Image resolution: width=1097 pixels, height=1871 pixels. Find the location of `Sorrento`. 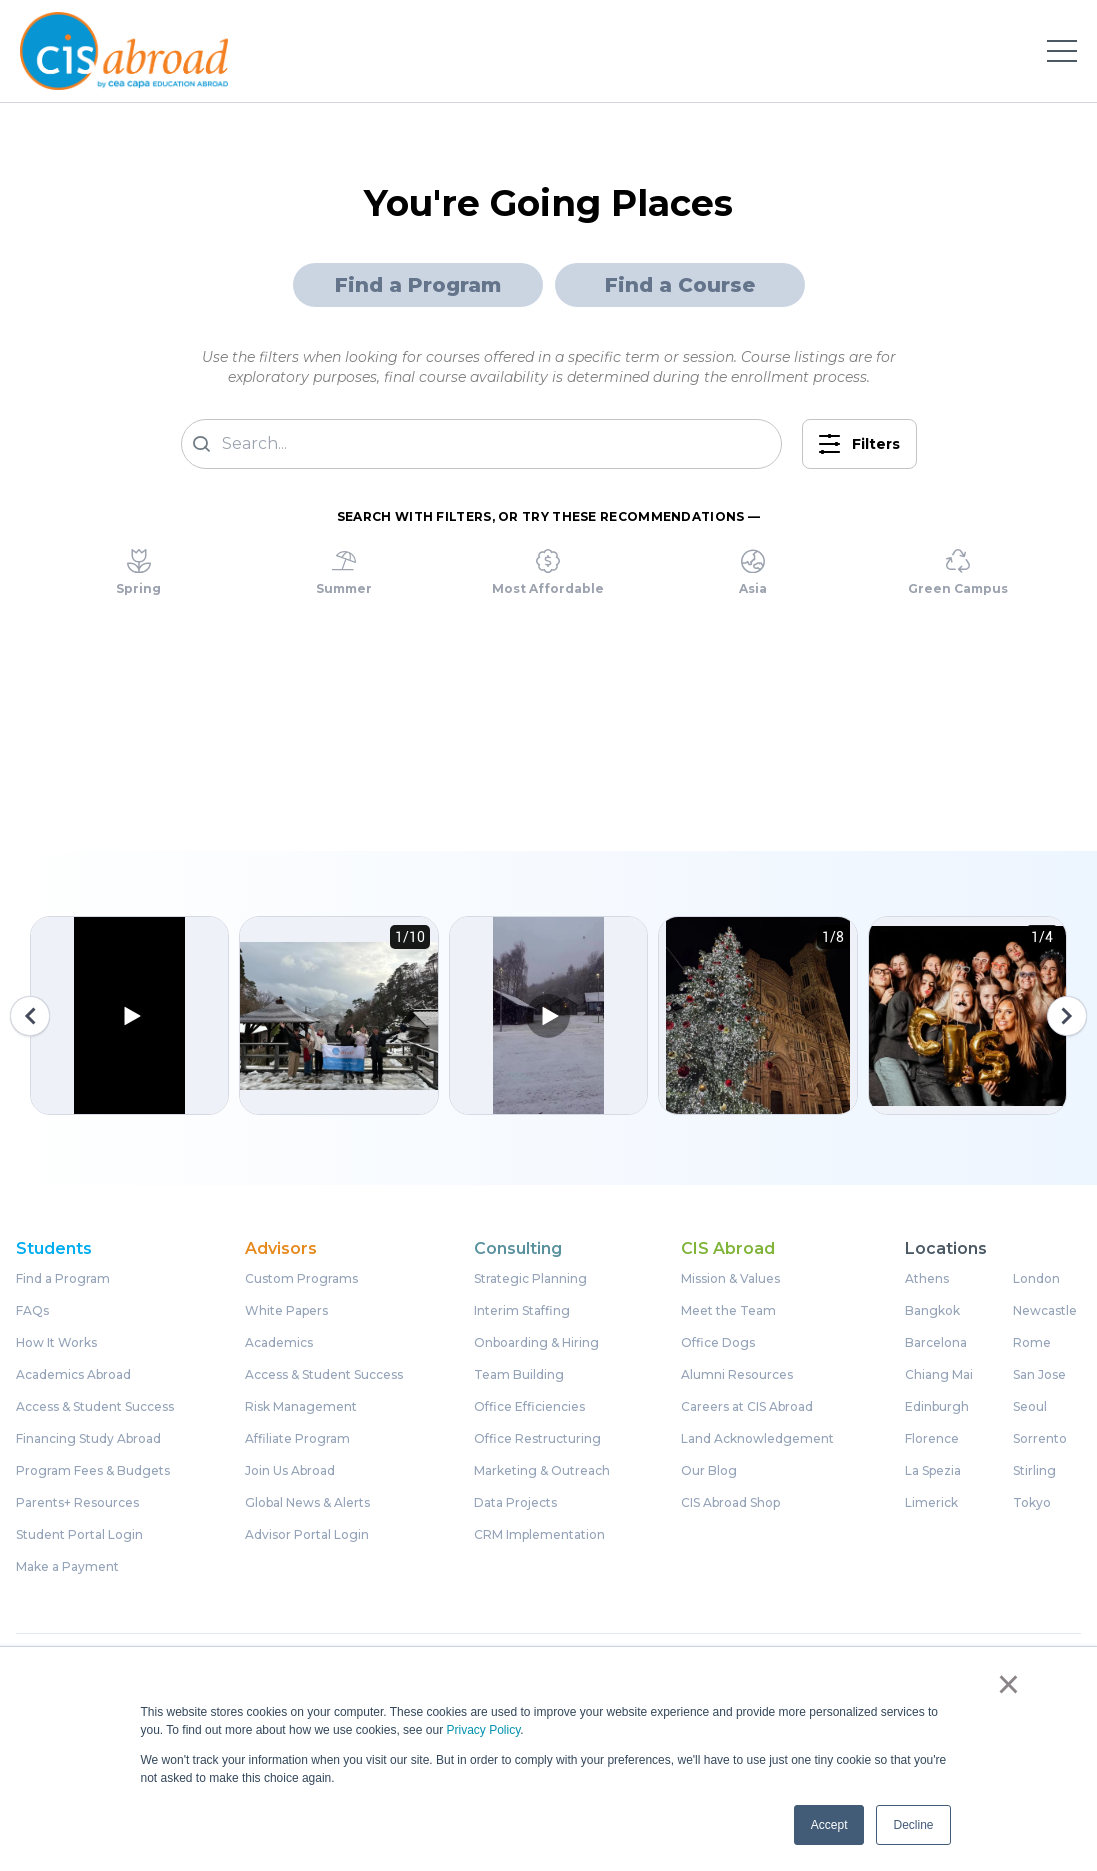

Sorrento is located at coordinates (1040, 1439).